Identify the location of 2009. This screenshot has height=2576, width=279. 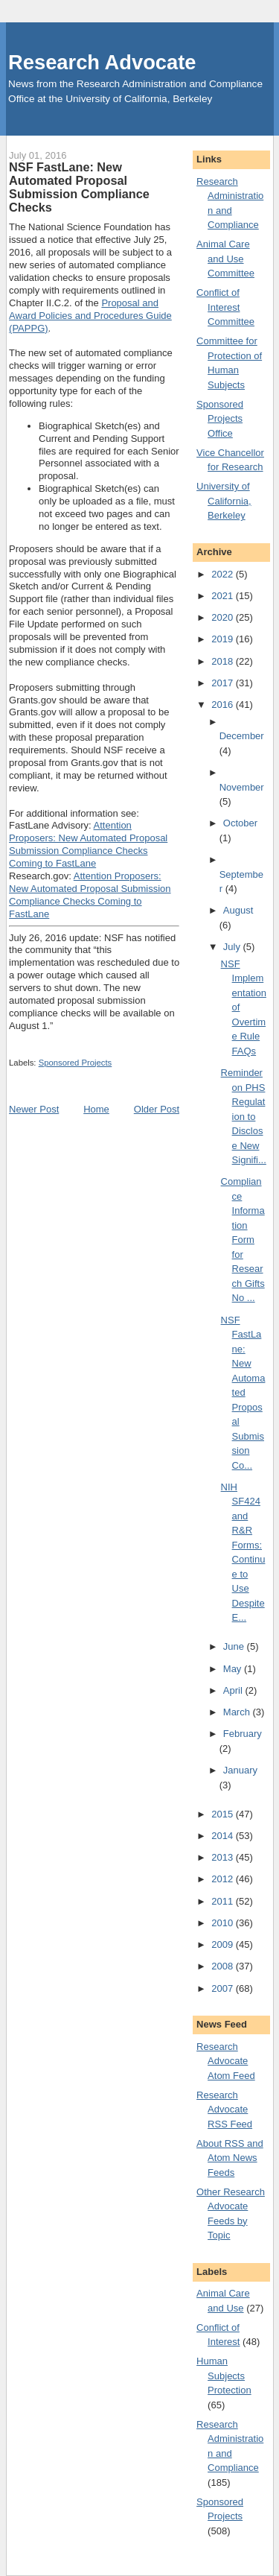
(223, 1944).